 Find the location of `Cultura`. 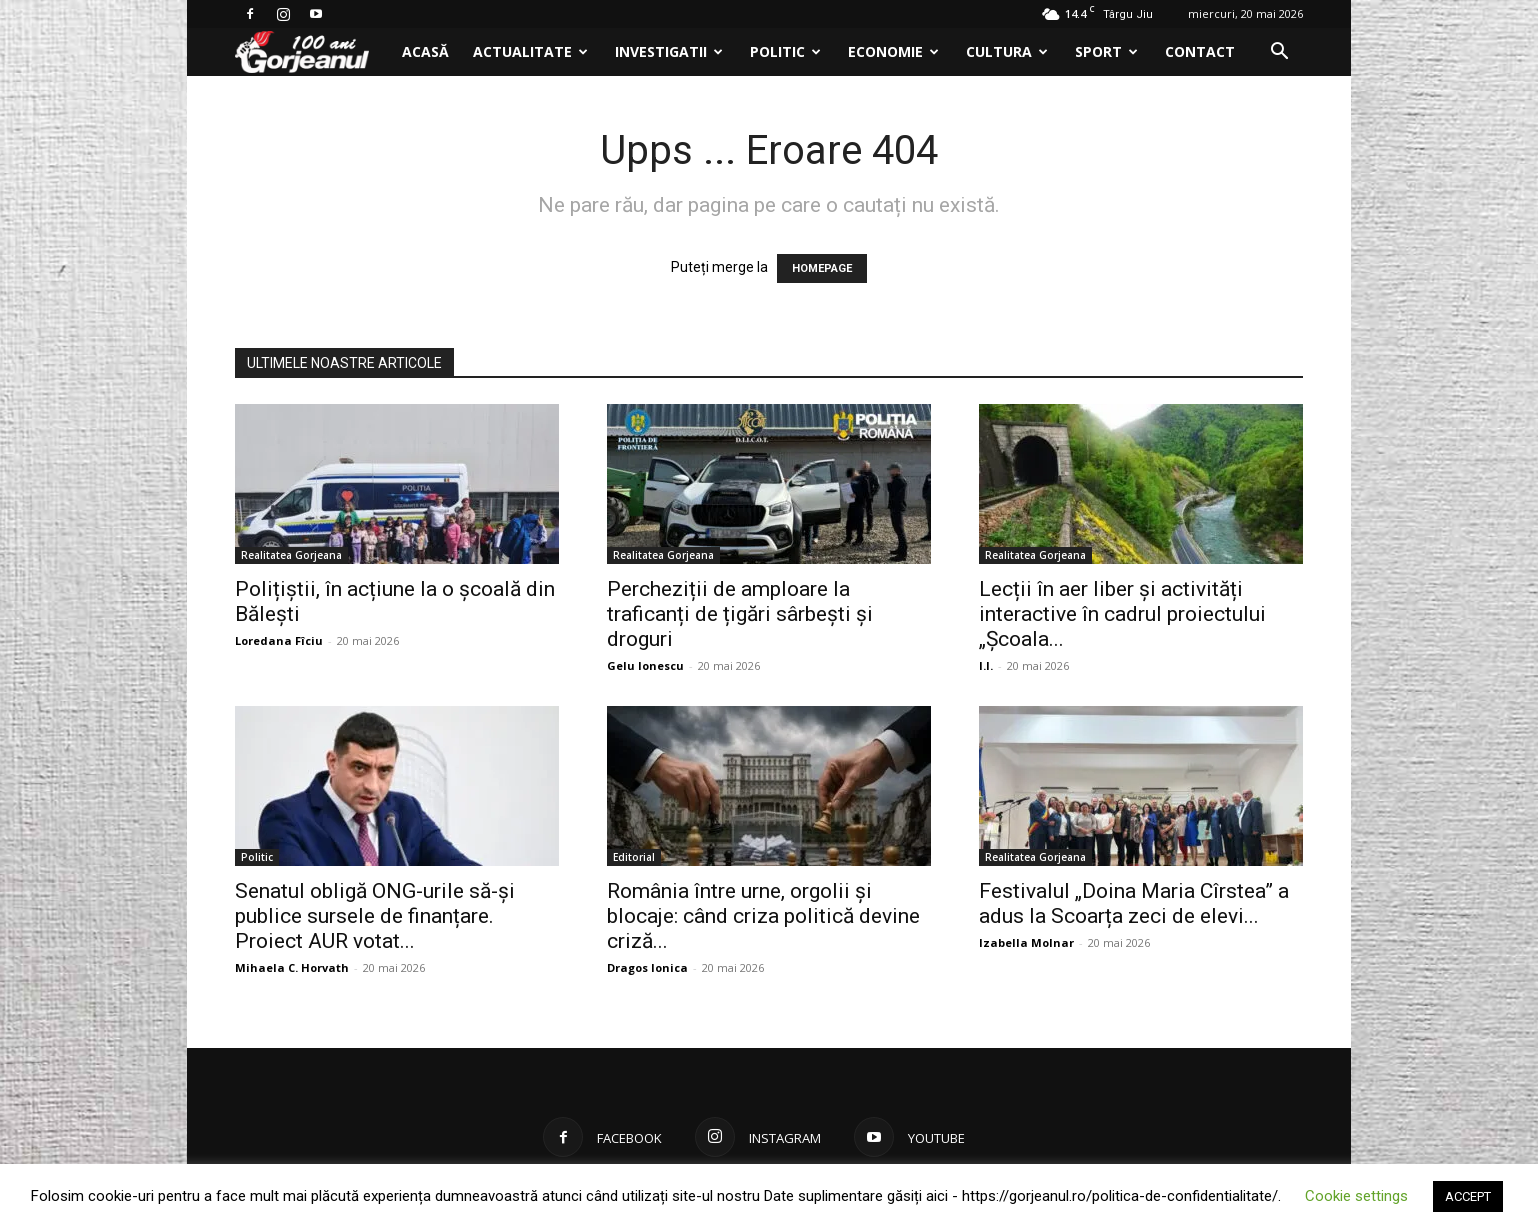

Cultura is located at coordinates (1007, 51).